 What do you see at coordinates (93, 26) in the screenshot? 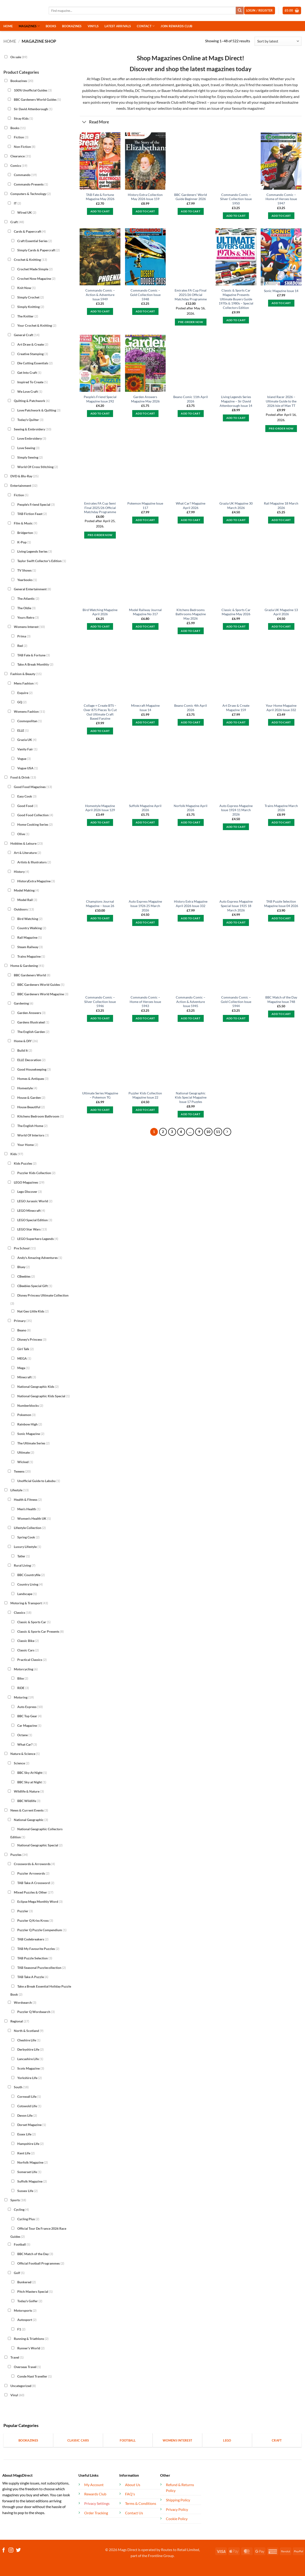
I see `VINYLS` at bounding box center [93, 26].